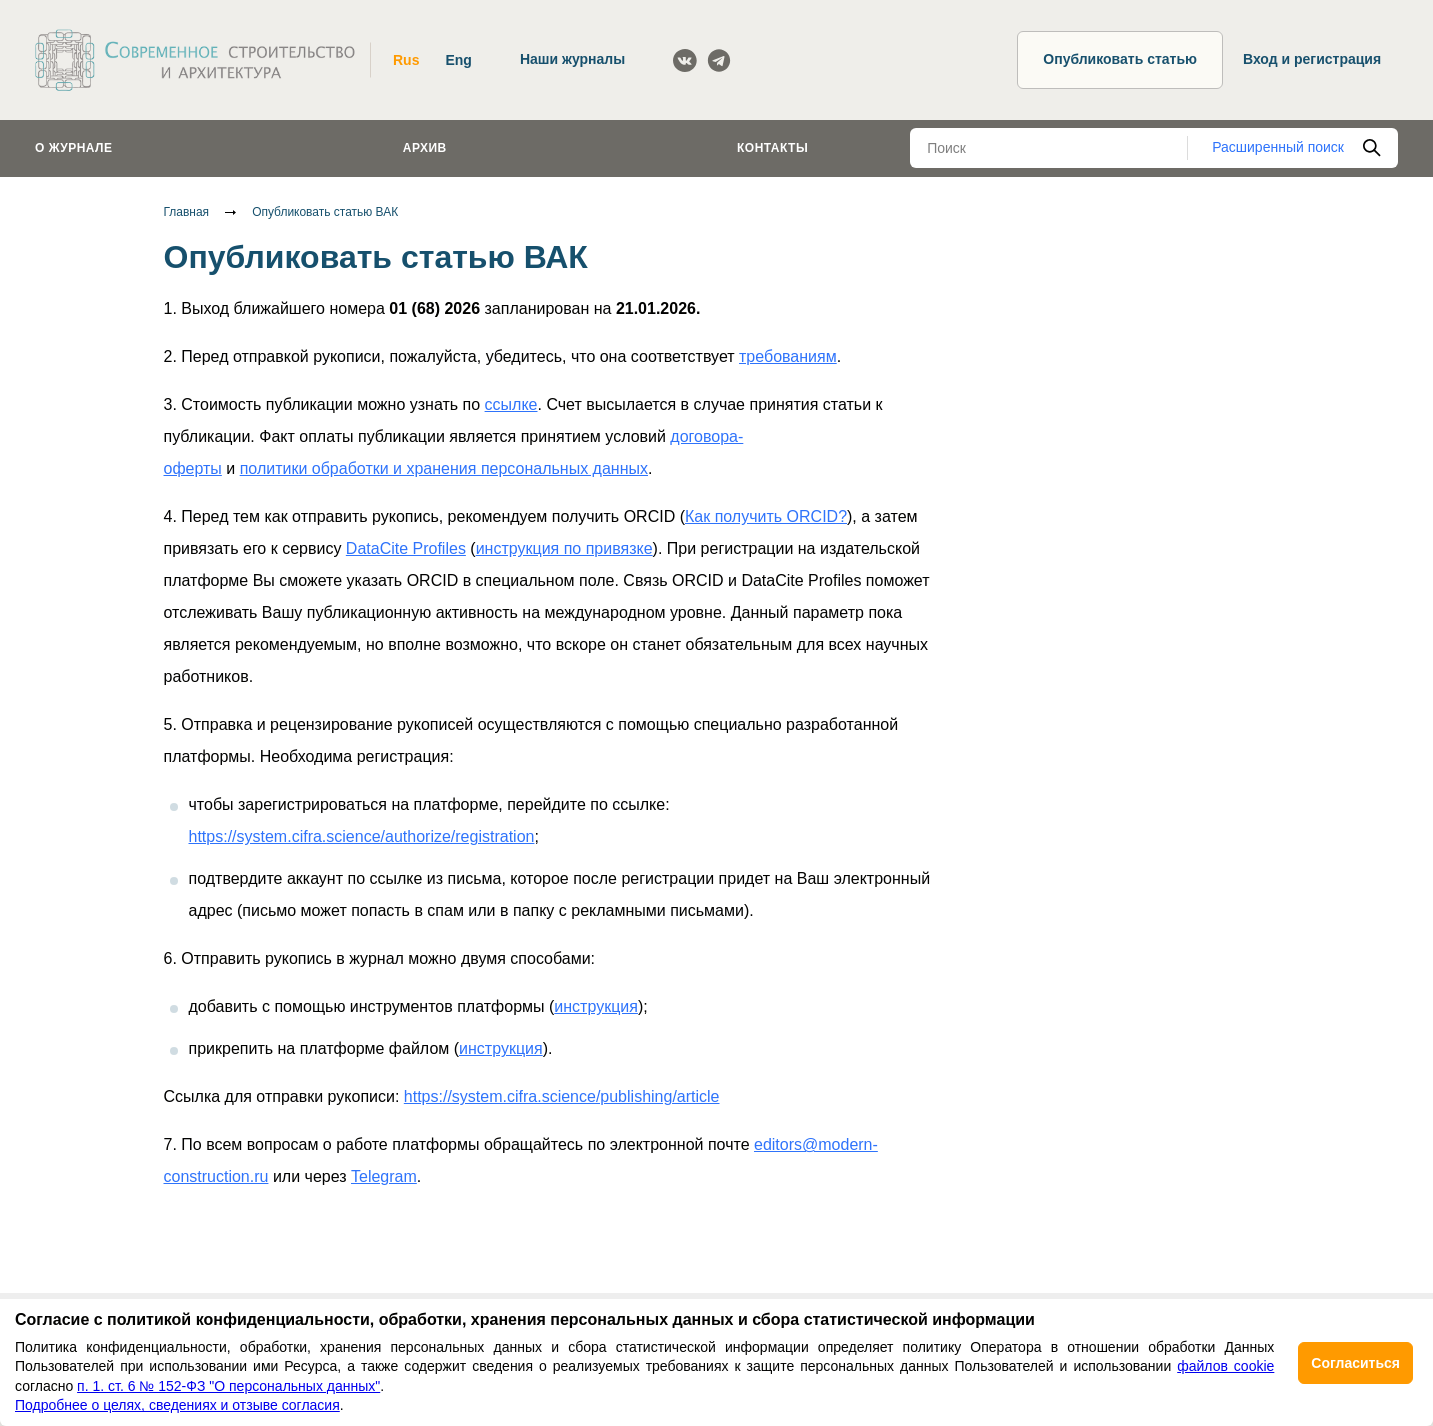  What do you see at coordinates (1278, 147) in the screenshot?
I see `Расширенный поиск` at bounding box center [1278, 147].